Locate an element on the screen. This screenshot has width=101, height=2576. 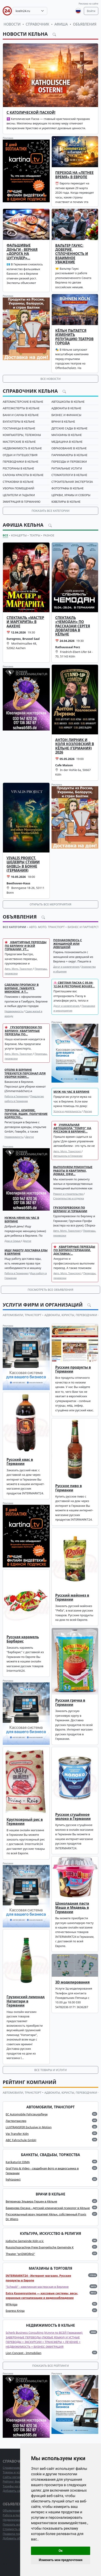
Ювелиры в Кельне is located at coordinates (66, 502).